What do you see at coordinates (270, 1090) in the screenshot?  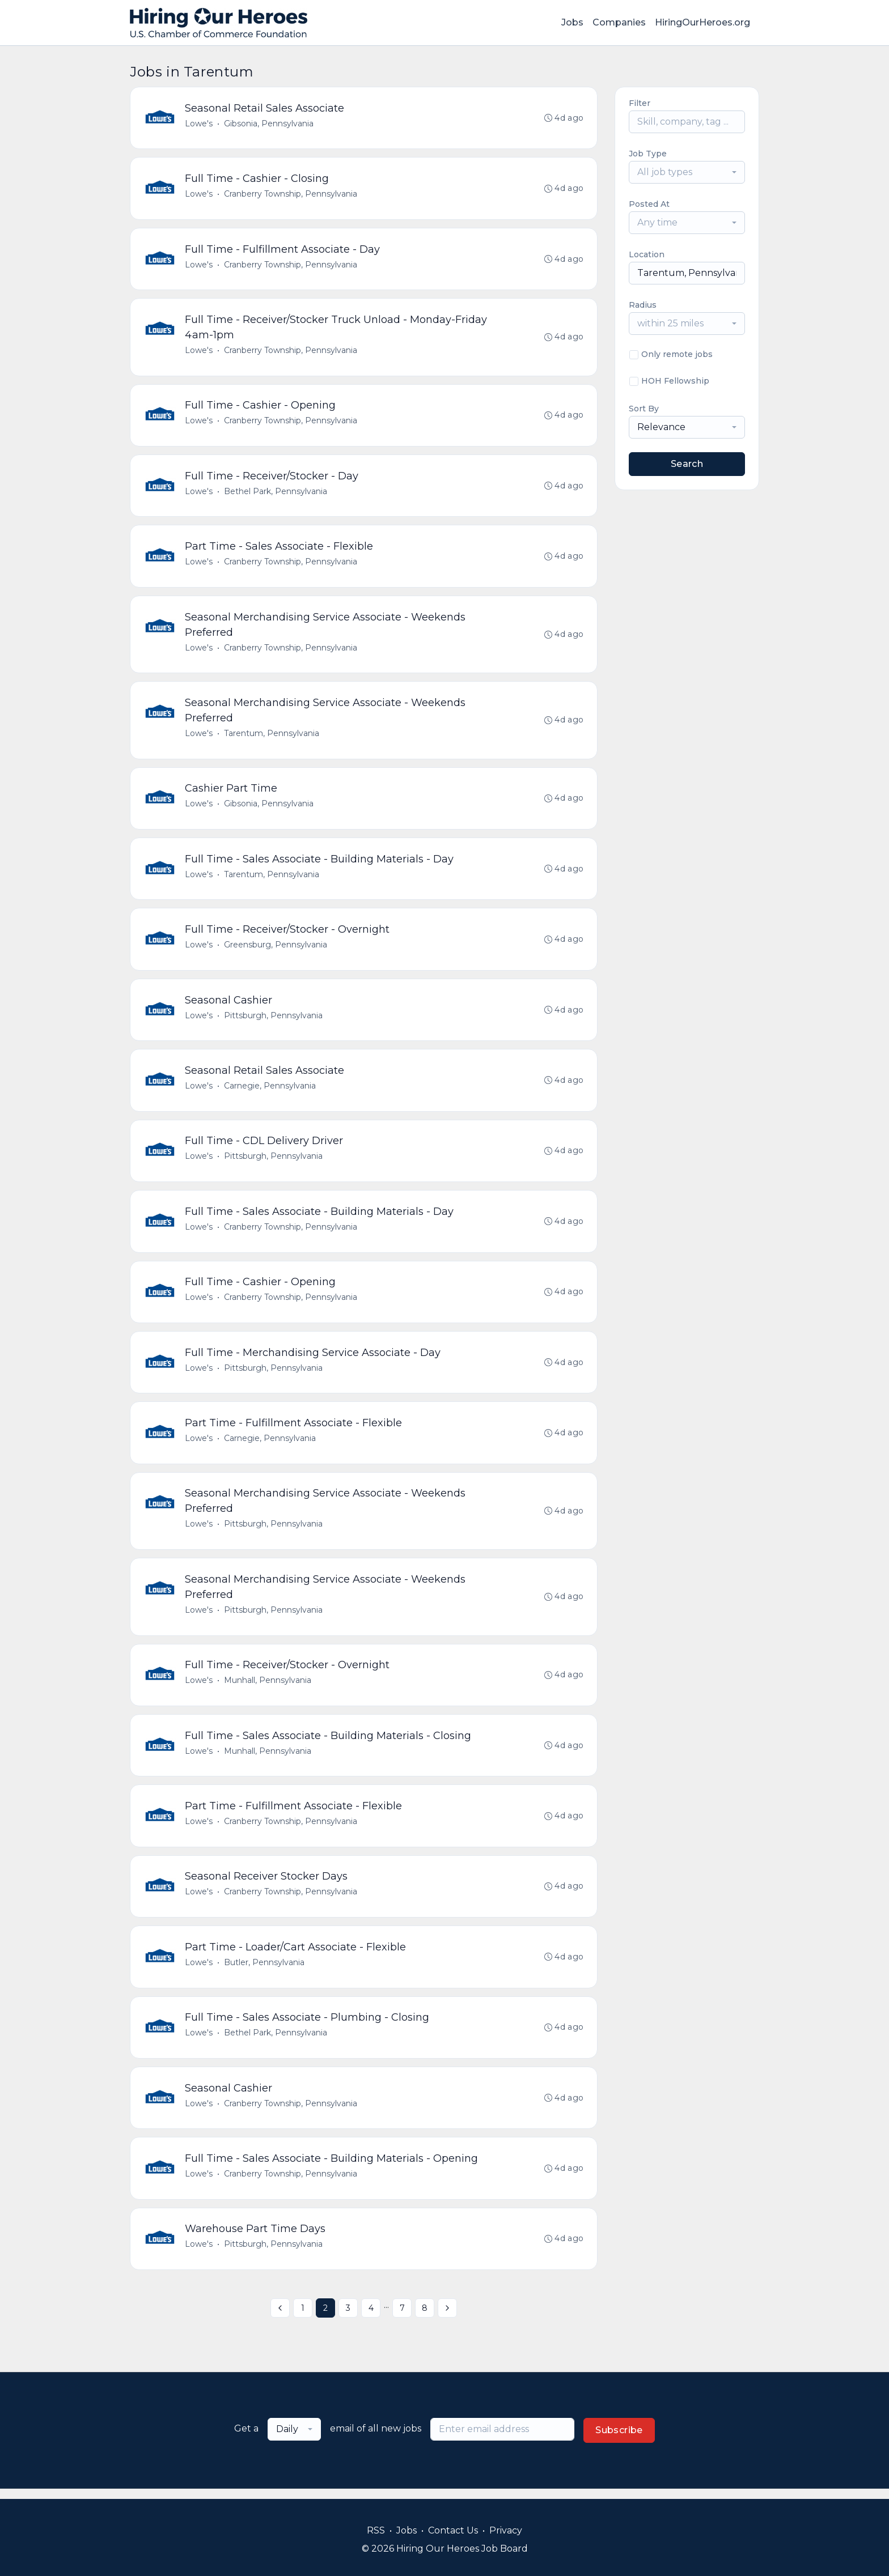 I see `Carnegie, Pennsylvania` at bounding box center [270, 1090].